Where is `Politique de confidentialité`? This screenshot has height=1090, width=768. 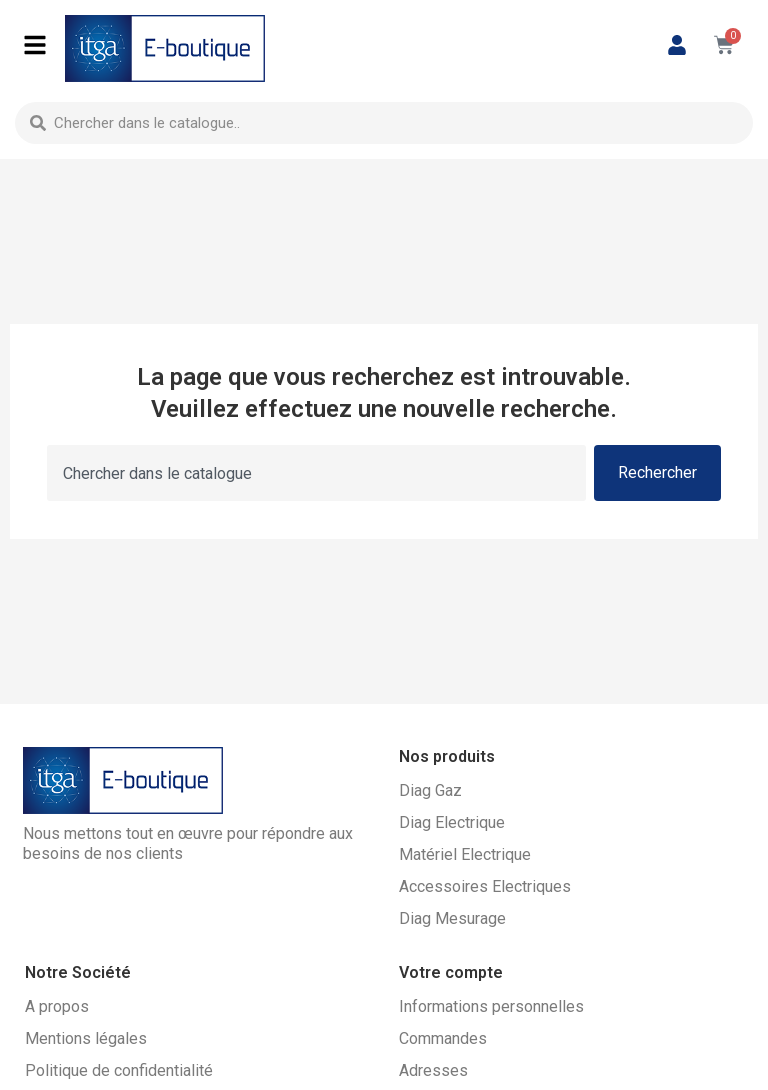
Politique de confidentialité is located at coordinates (119, 1070).